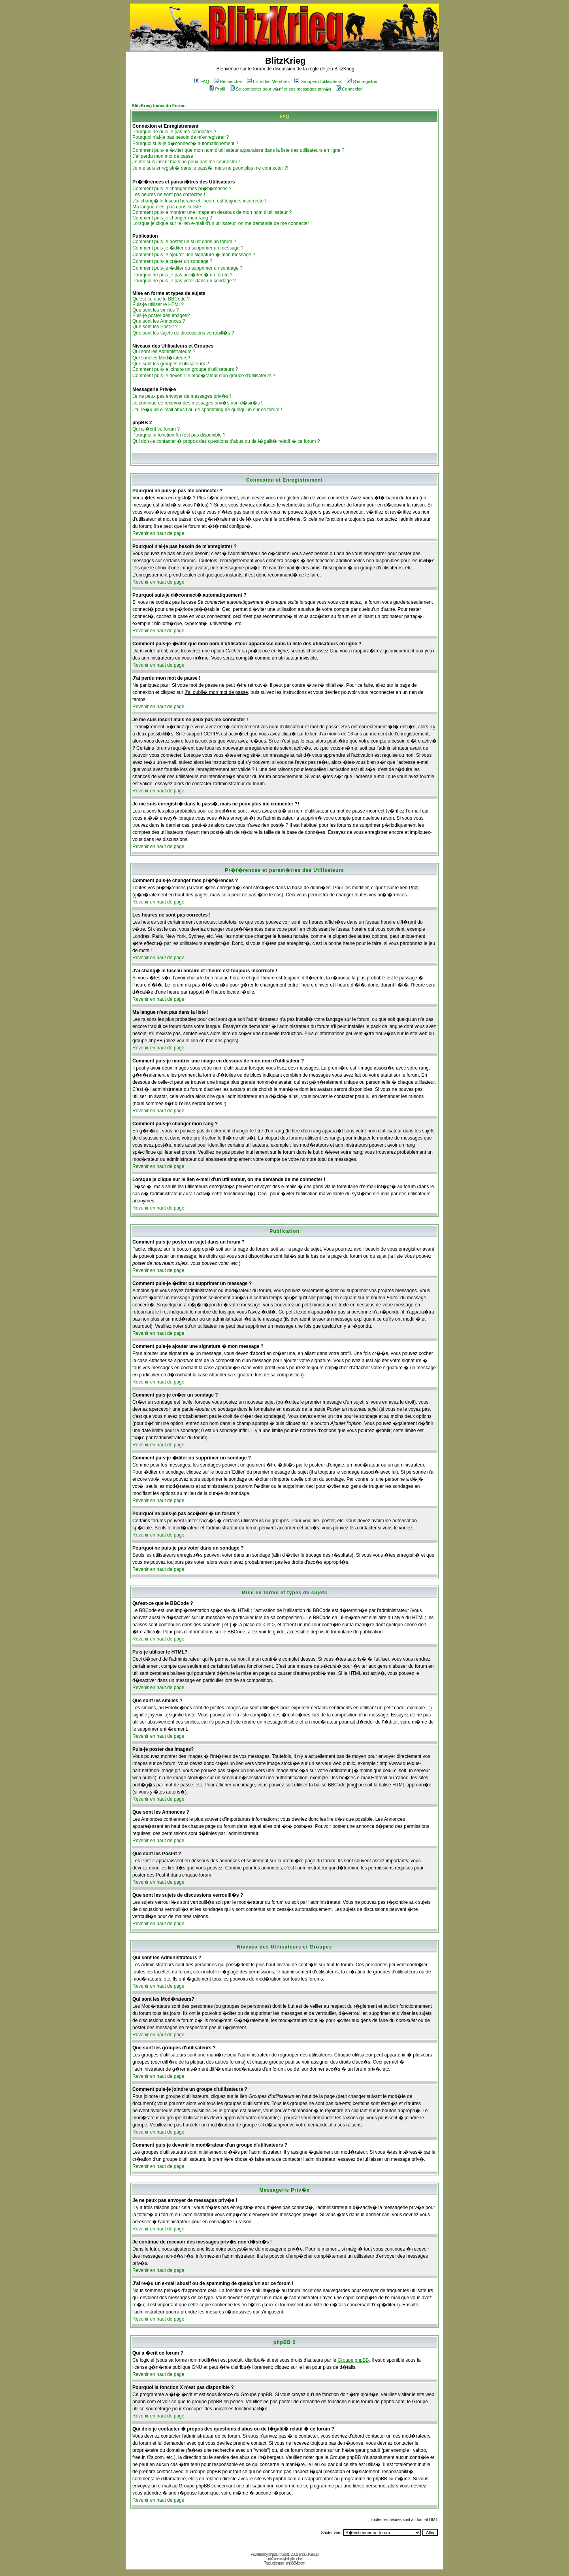 The height and width of the screenshot is (2576, 569). Describe the element at coordinates (273, 2554) in the screenshot. I see `phpBB` at that location.